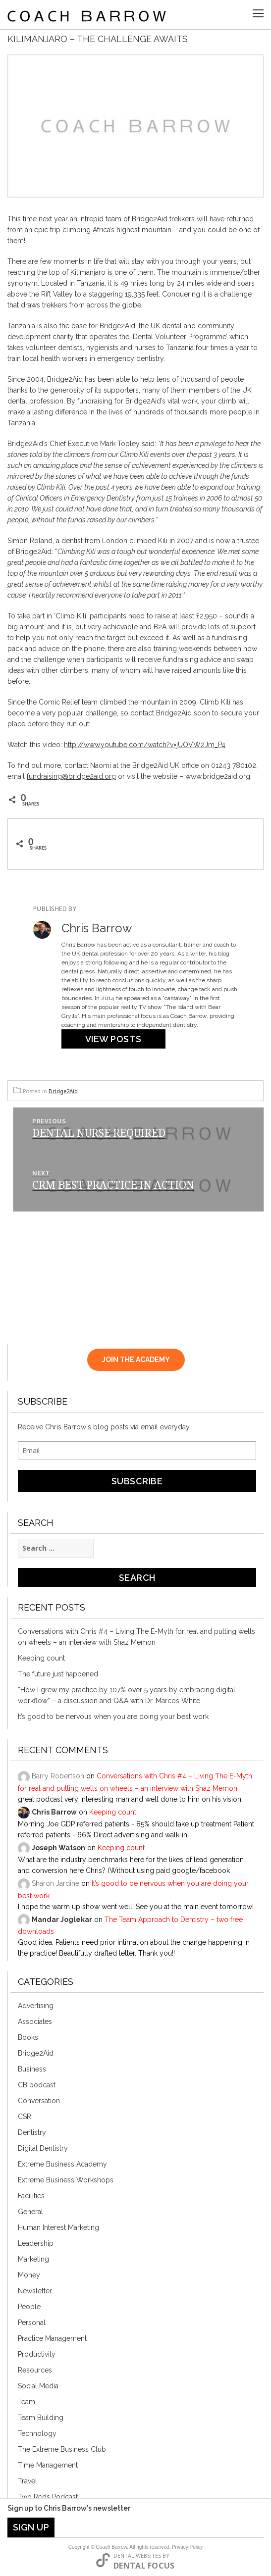 Image resolution: width=271 pixels, height=2576 pixels. I want to click on http://www.youtube.com/watch?v=jUOVW2Jm_P4, so click(144, 745).